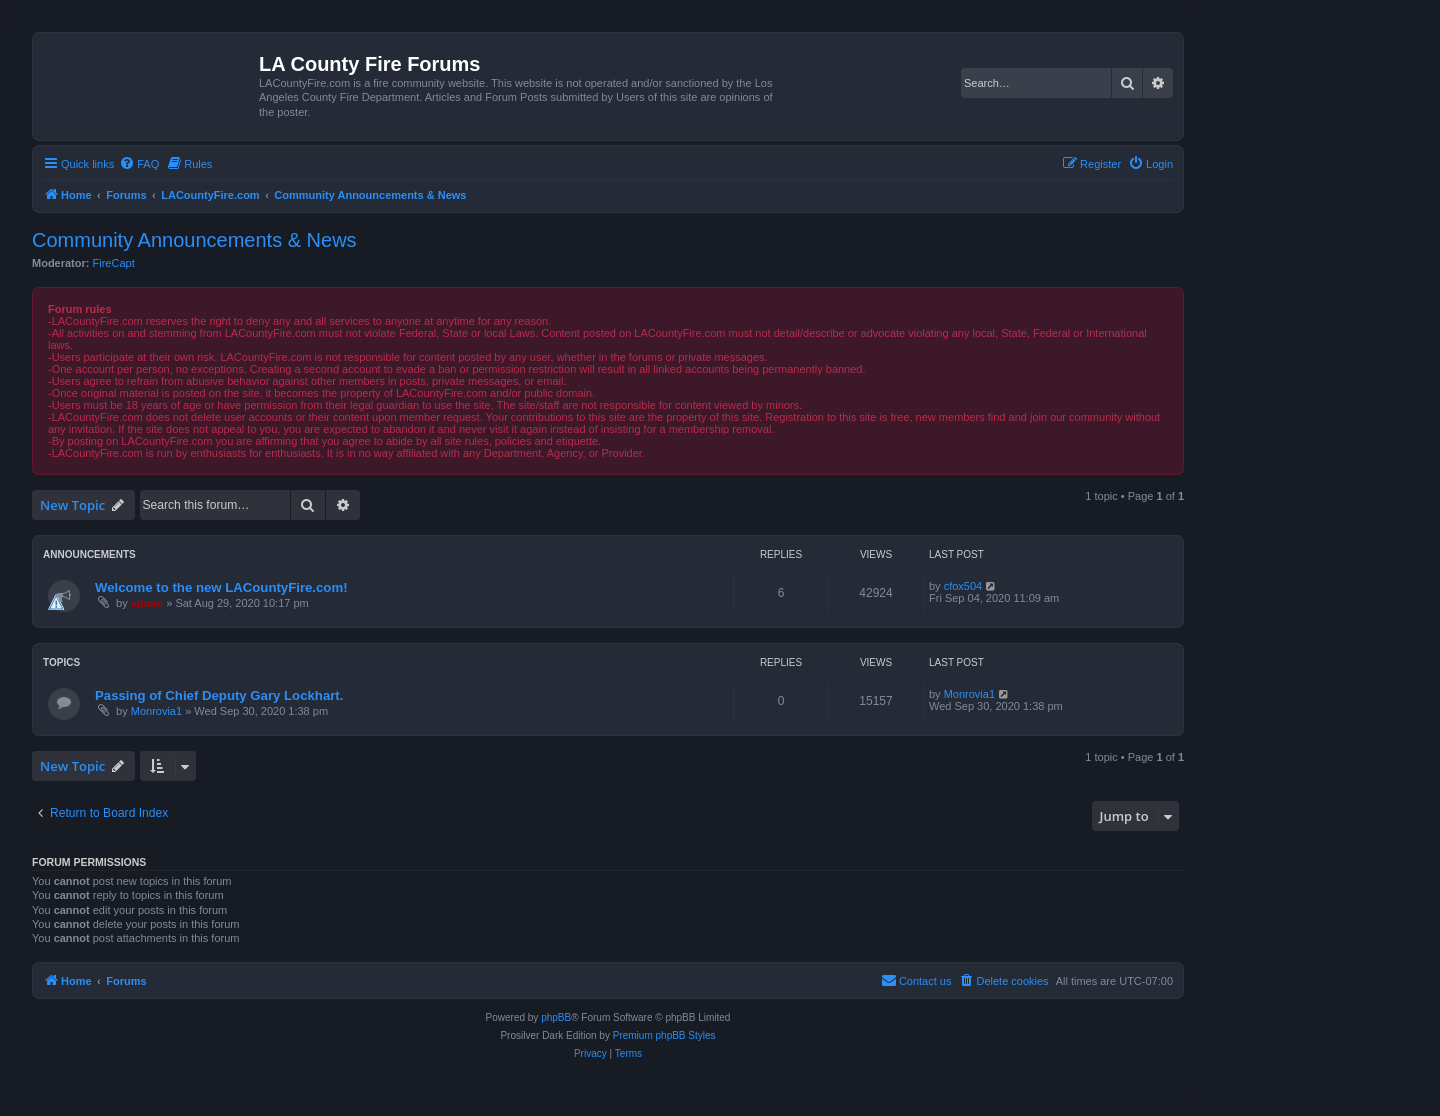 This screenshot has height=1116, width=1440. Describe the element at coordinates (221, 587) in the screenshot. I see `Welcome to the new LACountyFire.com!` at that location.